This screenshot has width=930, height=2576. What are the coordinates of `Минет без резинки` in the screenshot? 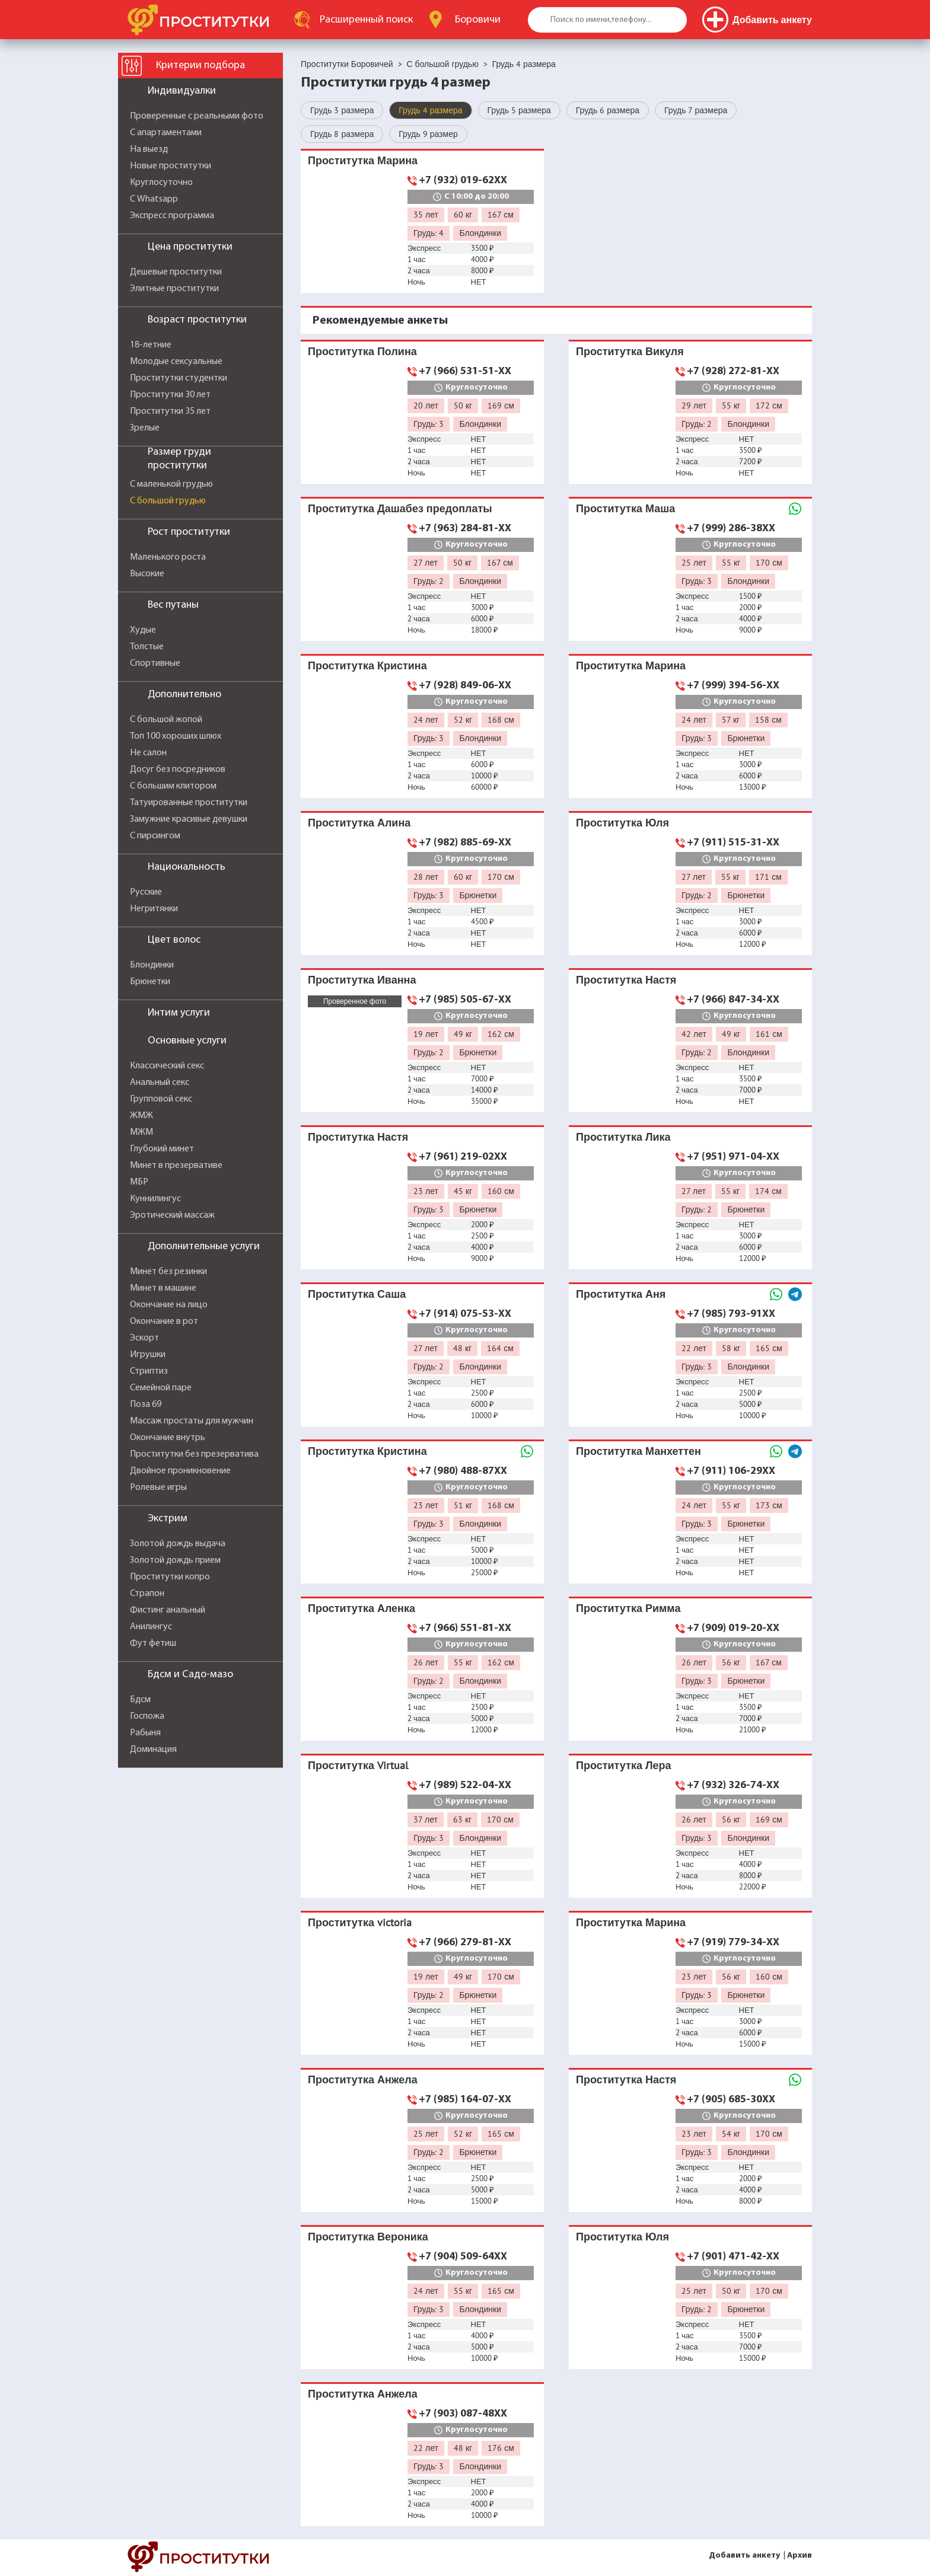 It's located at (168, 1271).